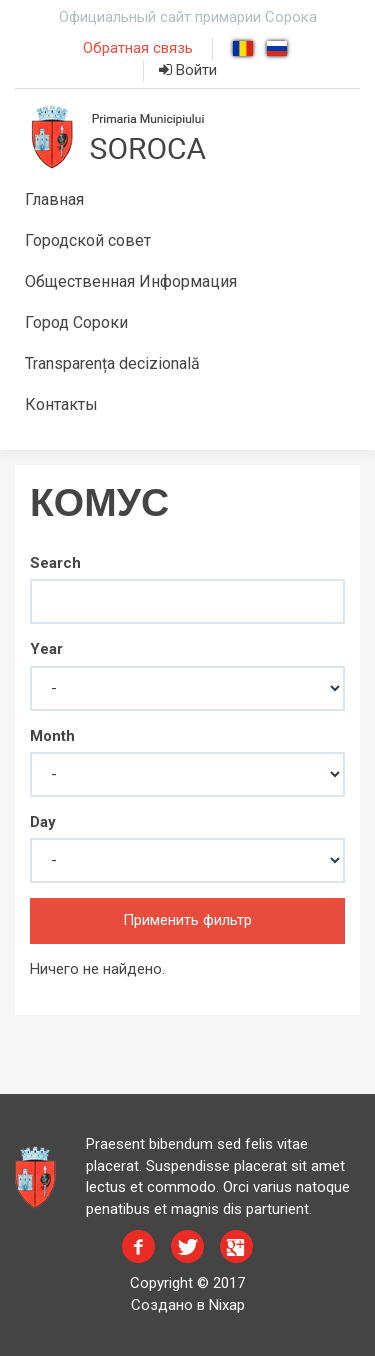 The width and height of the screenshot is (375, 1356). Describe the element at coordinates (76, 322) in the screenshot. I see `Город Сороки` at that location.